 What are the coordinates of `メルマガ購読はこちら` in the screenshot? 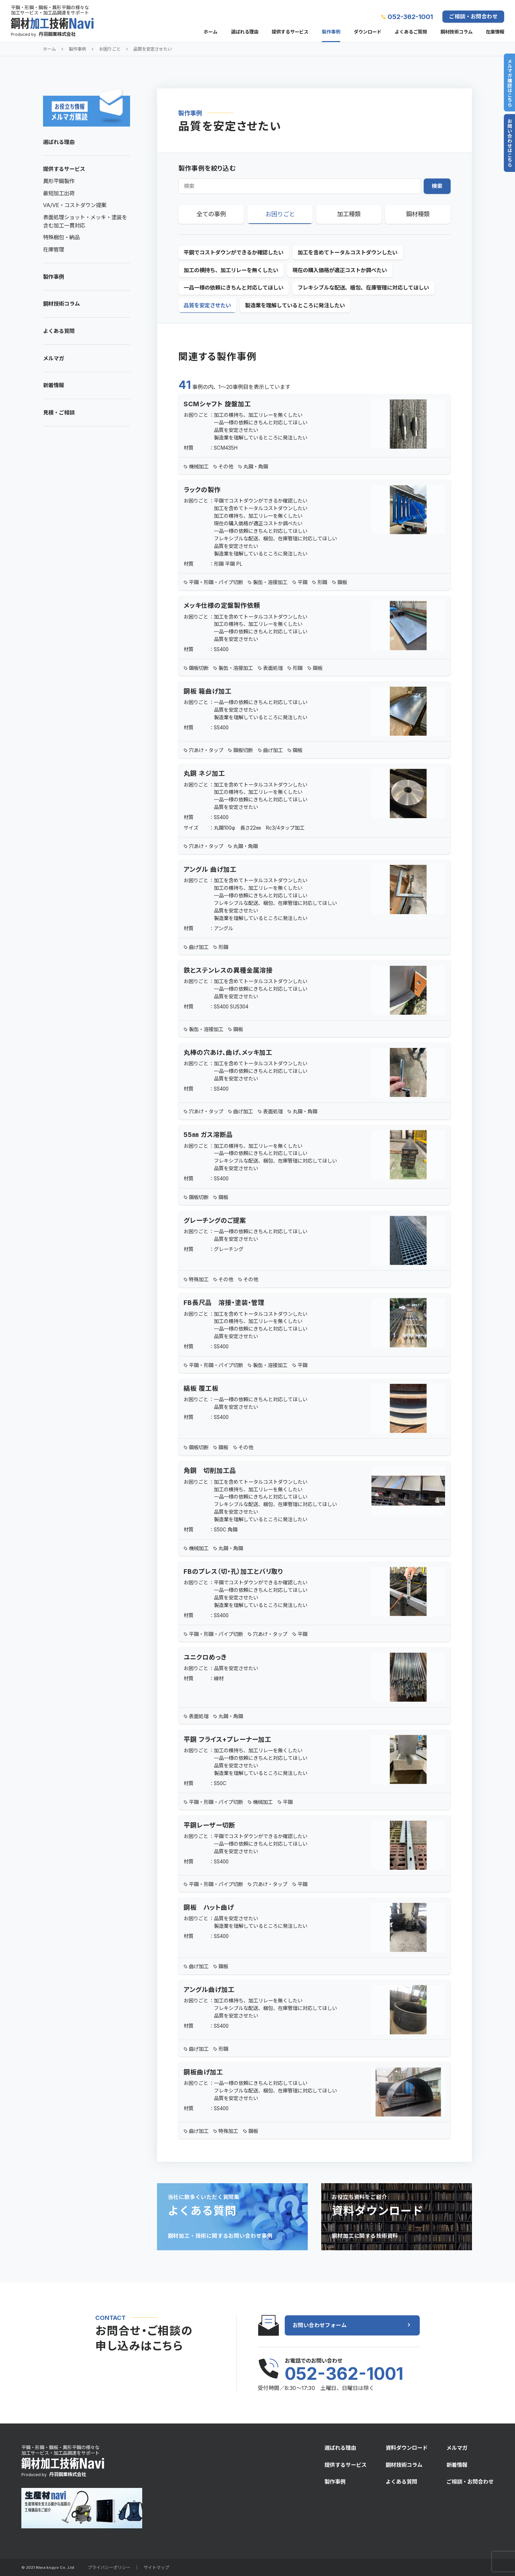 It's located at (509, 83).